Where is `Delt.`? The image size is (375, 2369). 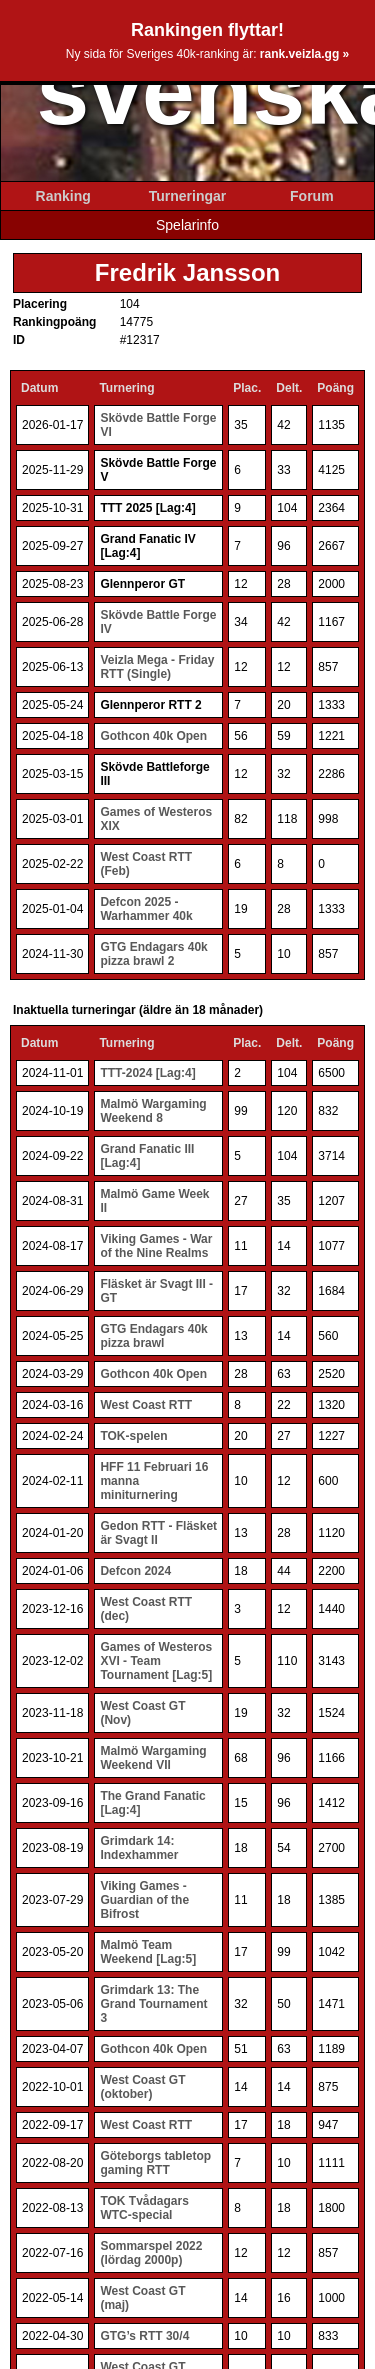 Delt. is located at coordinates (289, 388).